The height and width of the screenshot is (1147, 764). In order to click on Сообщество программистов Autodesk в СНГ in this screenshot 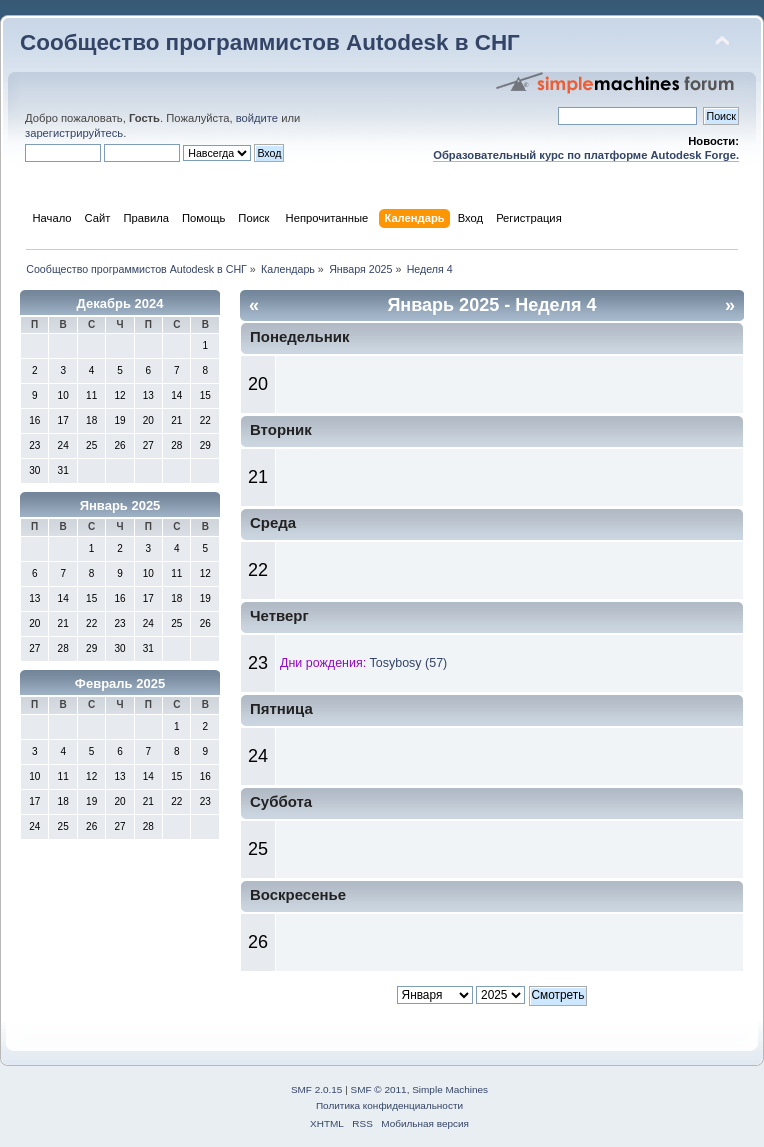, I will do `click(270, 42)`.